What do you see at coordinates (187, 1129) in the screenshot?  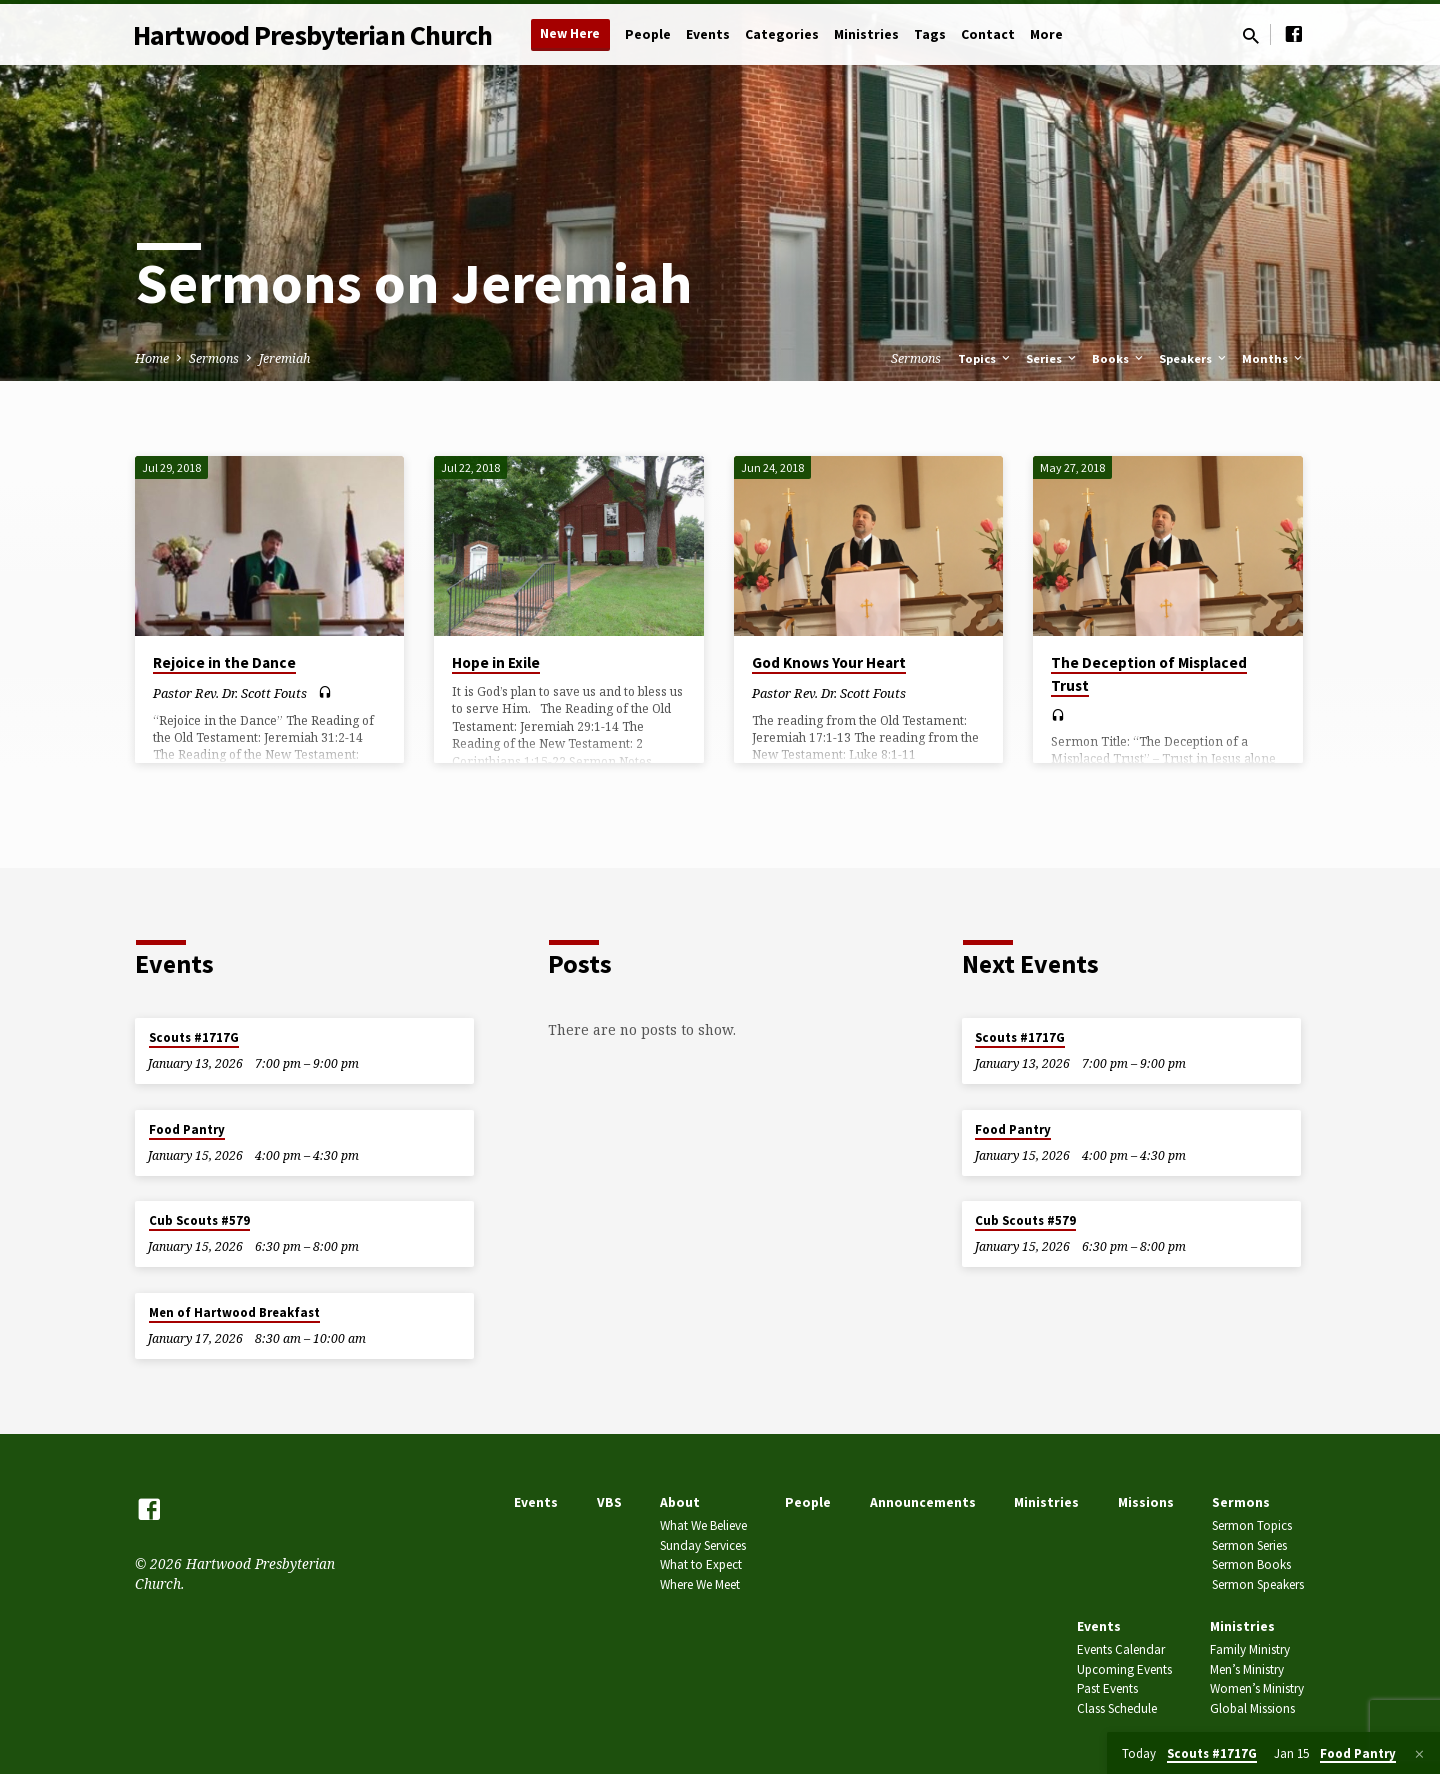 I see `Food Pantry` at bounding box center [187, 1129].